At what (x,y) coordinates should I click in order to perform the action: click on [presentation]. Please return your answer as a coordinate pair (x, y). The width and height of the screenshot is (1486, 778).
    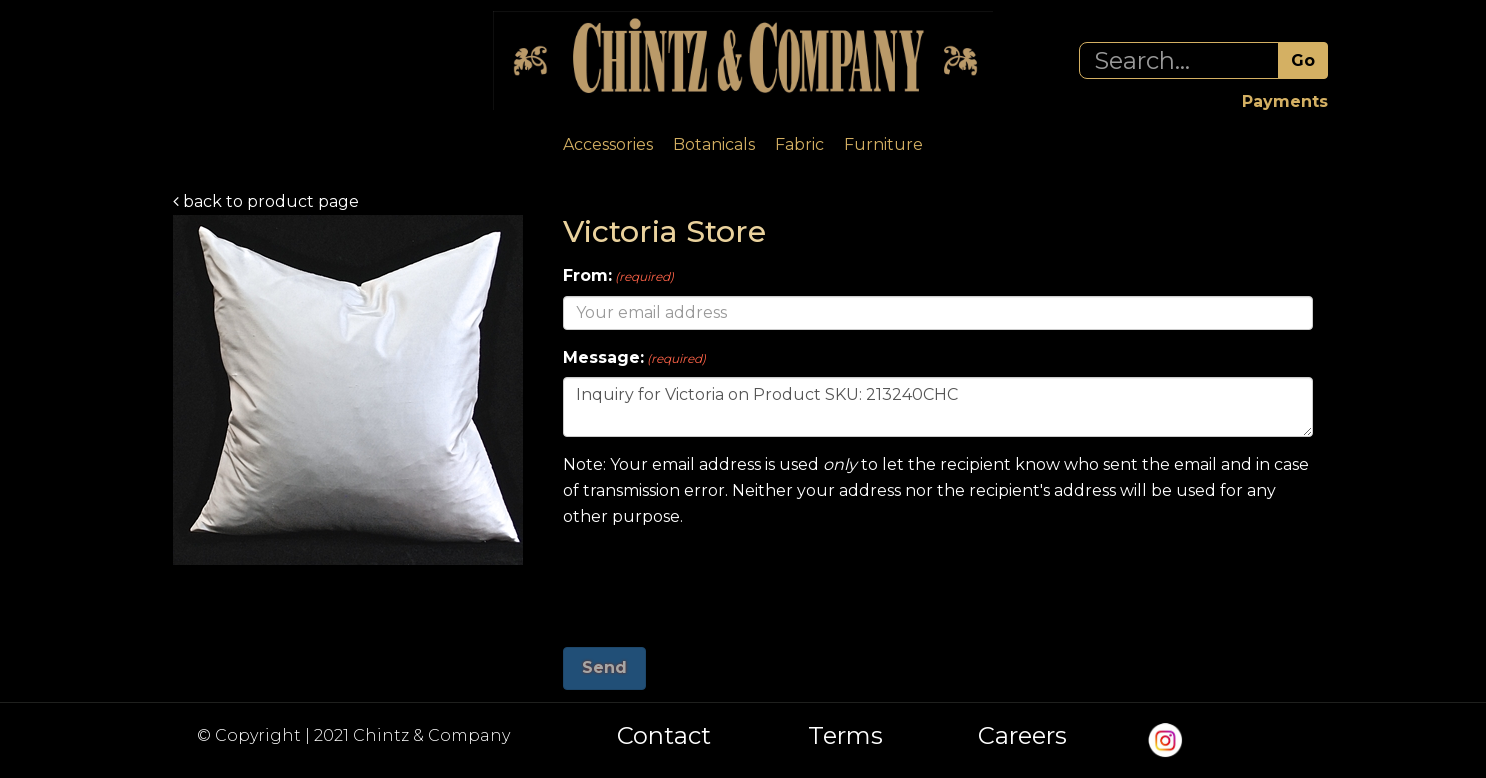
    Looking at the image, I should click on (715, 580).